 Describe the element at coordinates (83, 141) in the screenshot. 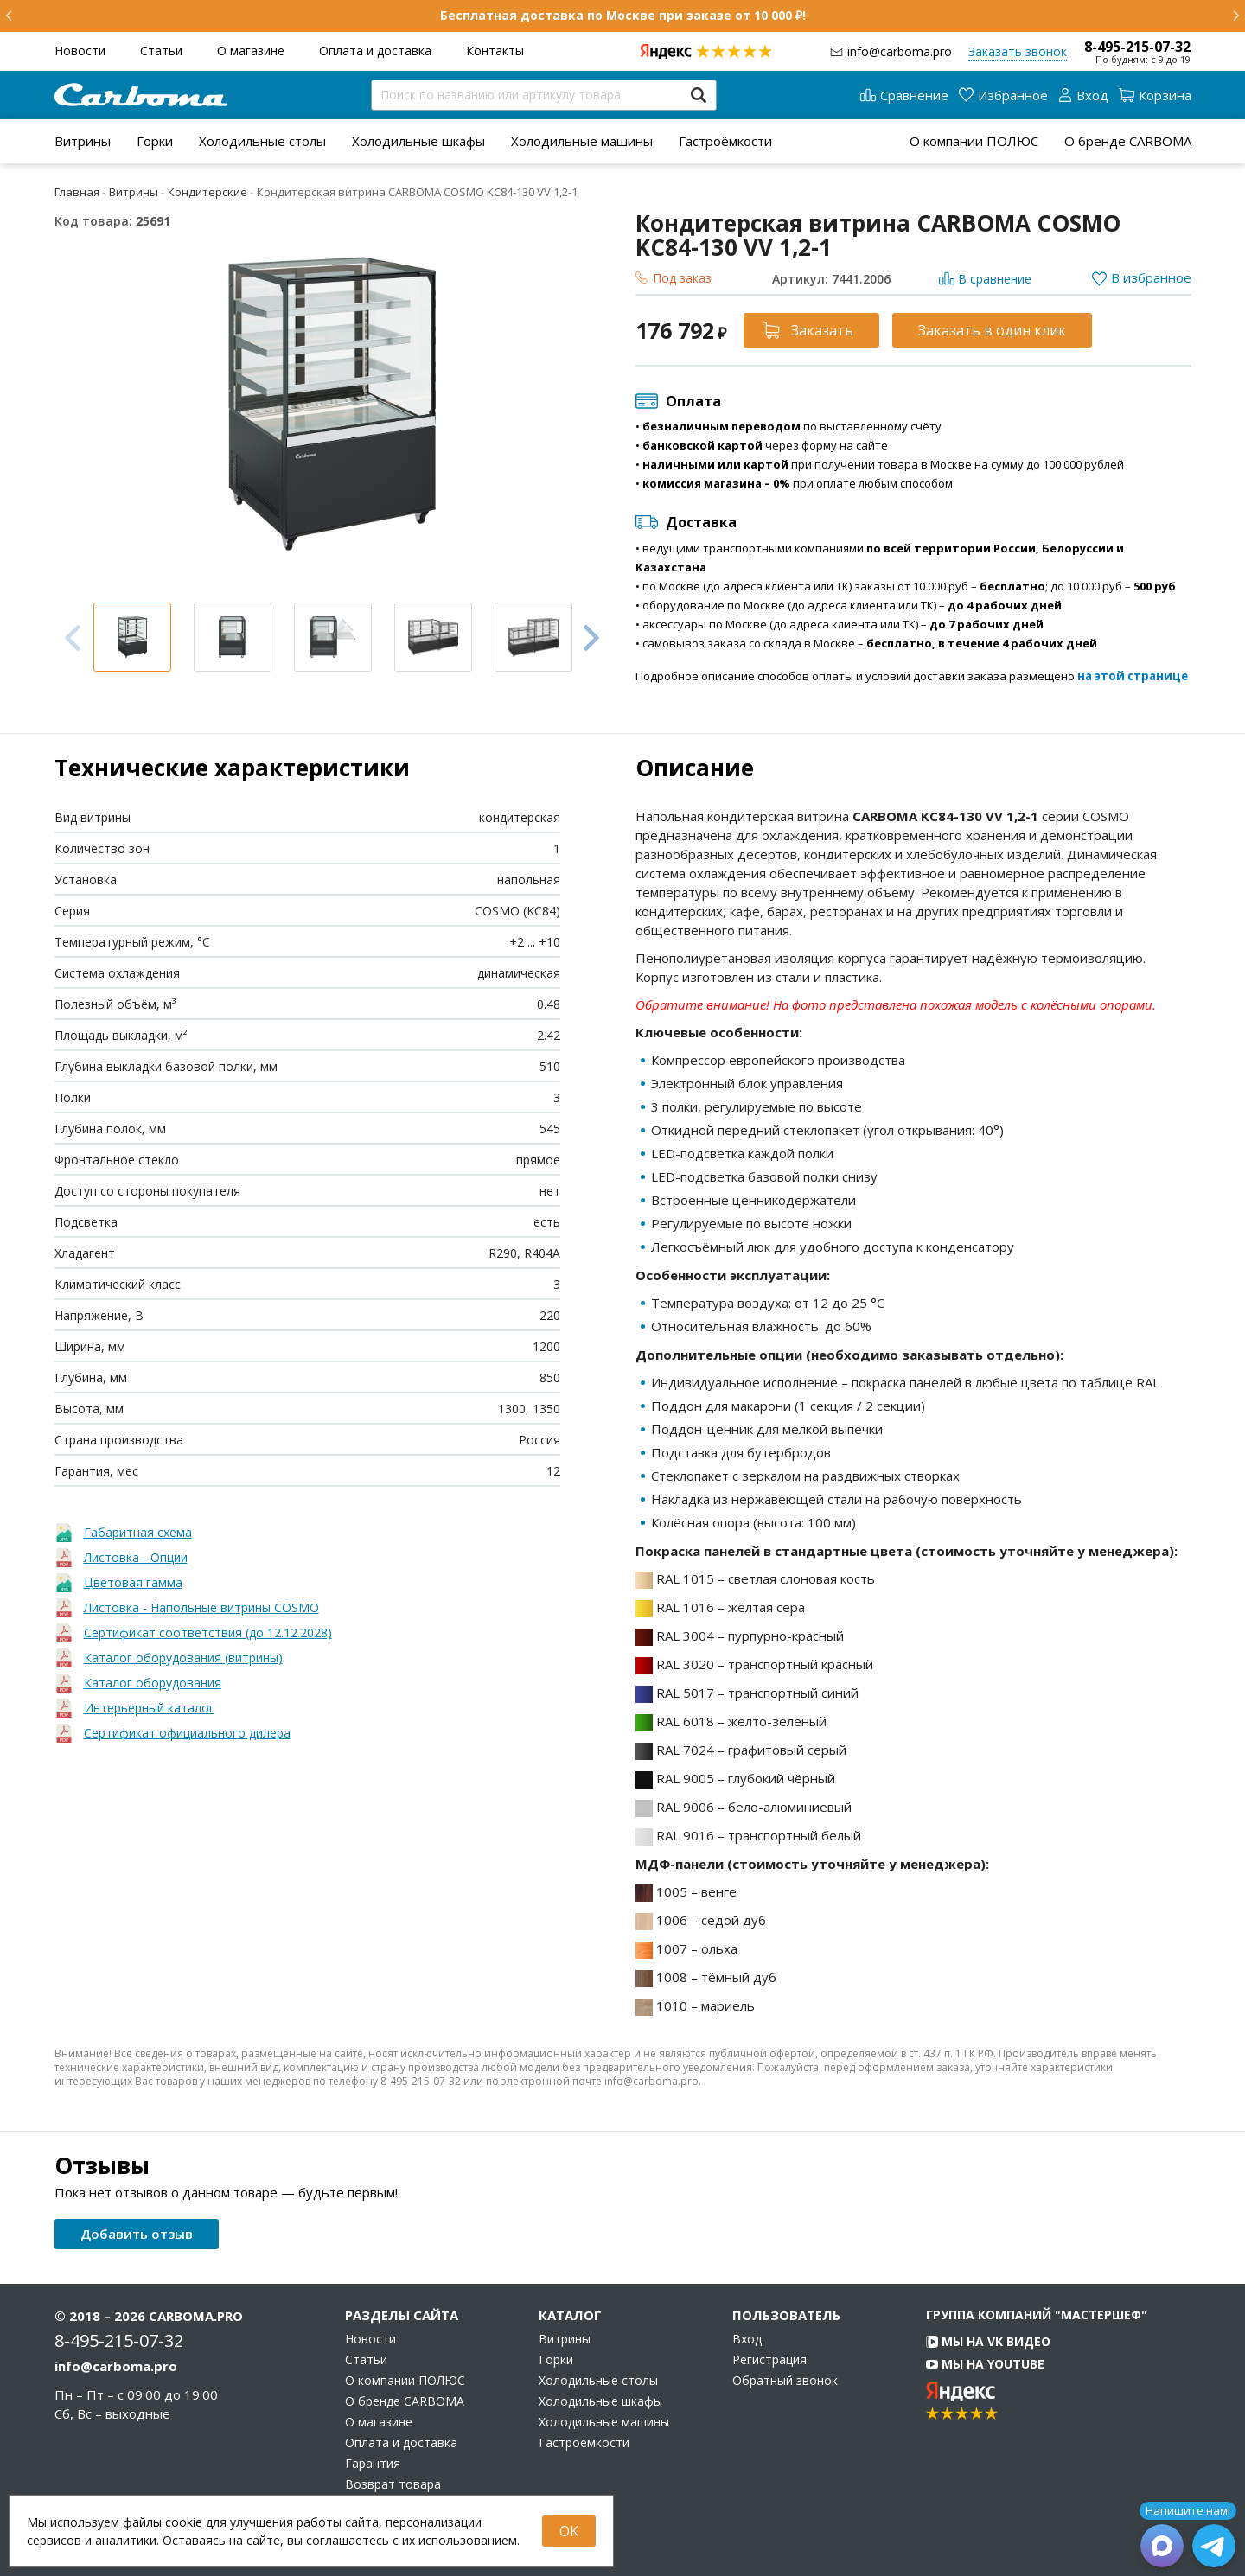

I see `[menuitem]` at that location.